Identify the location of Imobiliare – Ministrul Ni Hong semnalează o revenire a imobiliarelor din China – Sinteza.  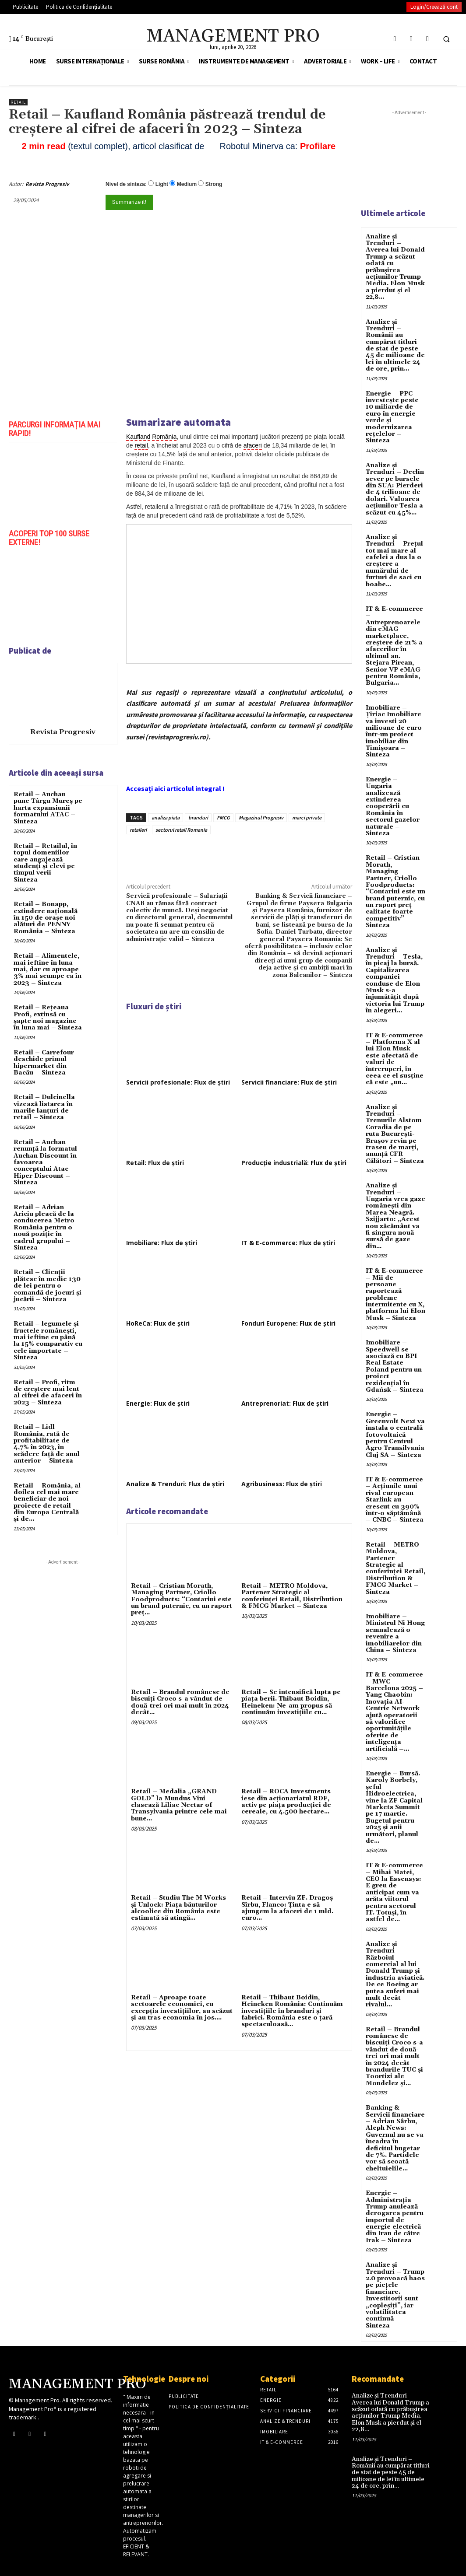
(395, 1633).